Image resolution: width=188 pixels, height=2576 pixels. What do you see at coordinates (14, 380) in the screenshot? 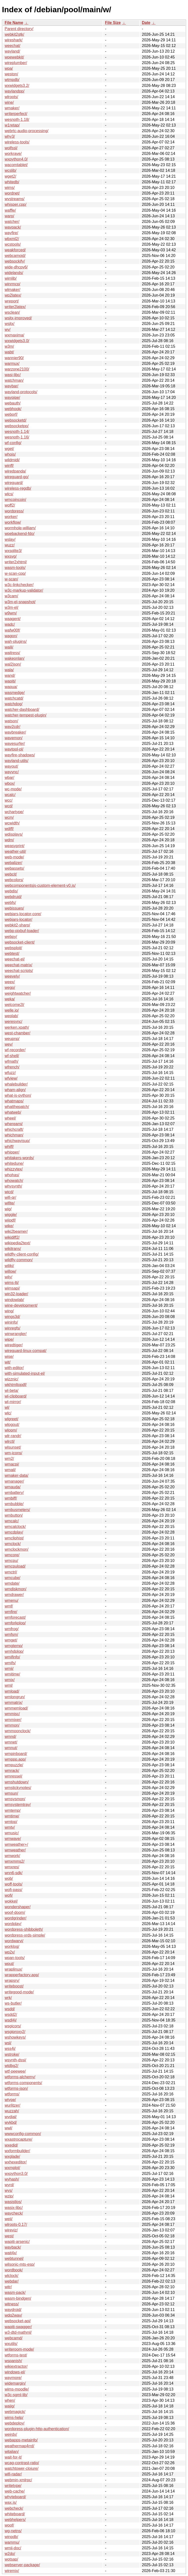
I see `watchman/` at bounding box center [14, 380].